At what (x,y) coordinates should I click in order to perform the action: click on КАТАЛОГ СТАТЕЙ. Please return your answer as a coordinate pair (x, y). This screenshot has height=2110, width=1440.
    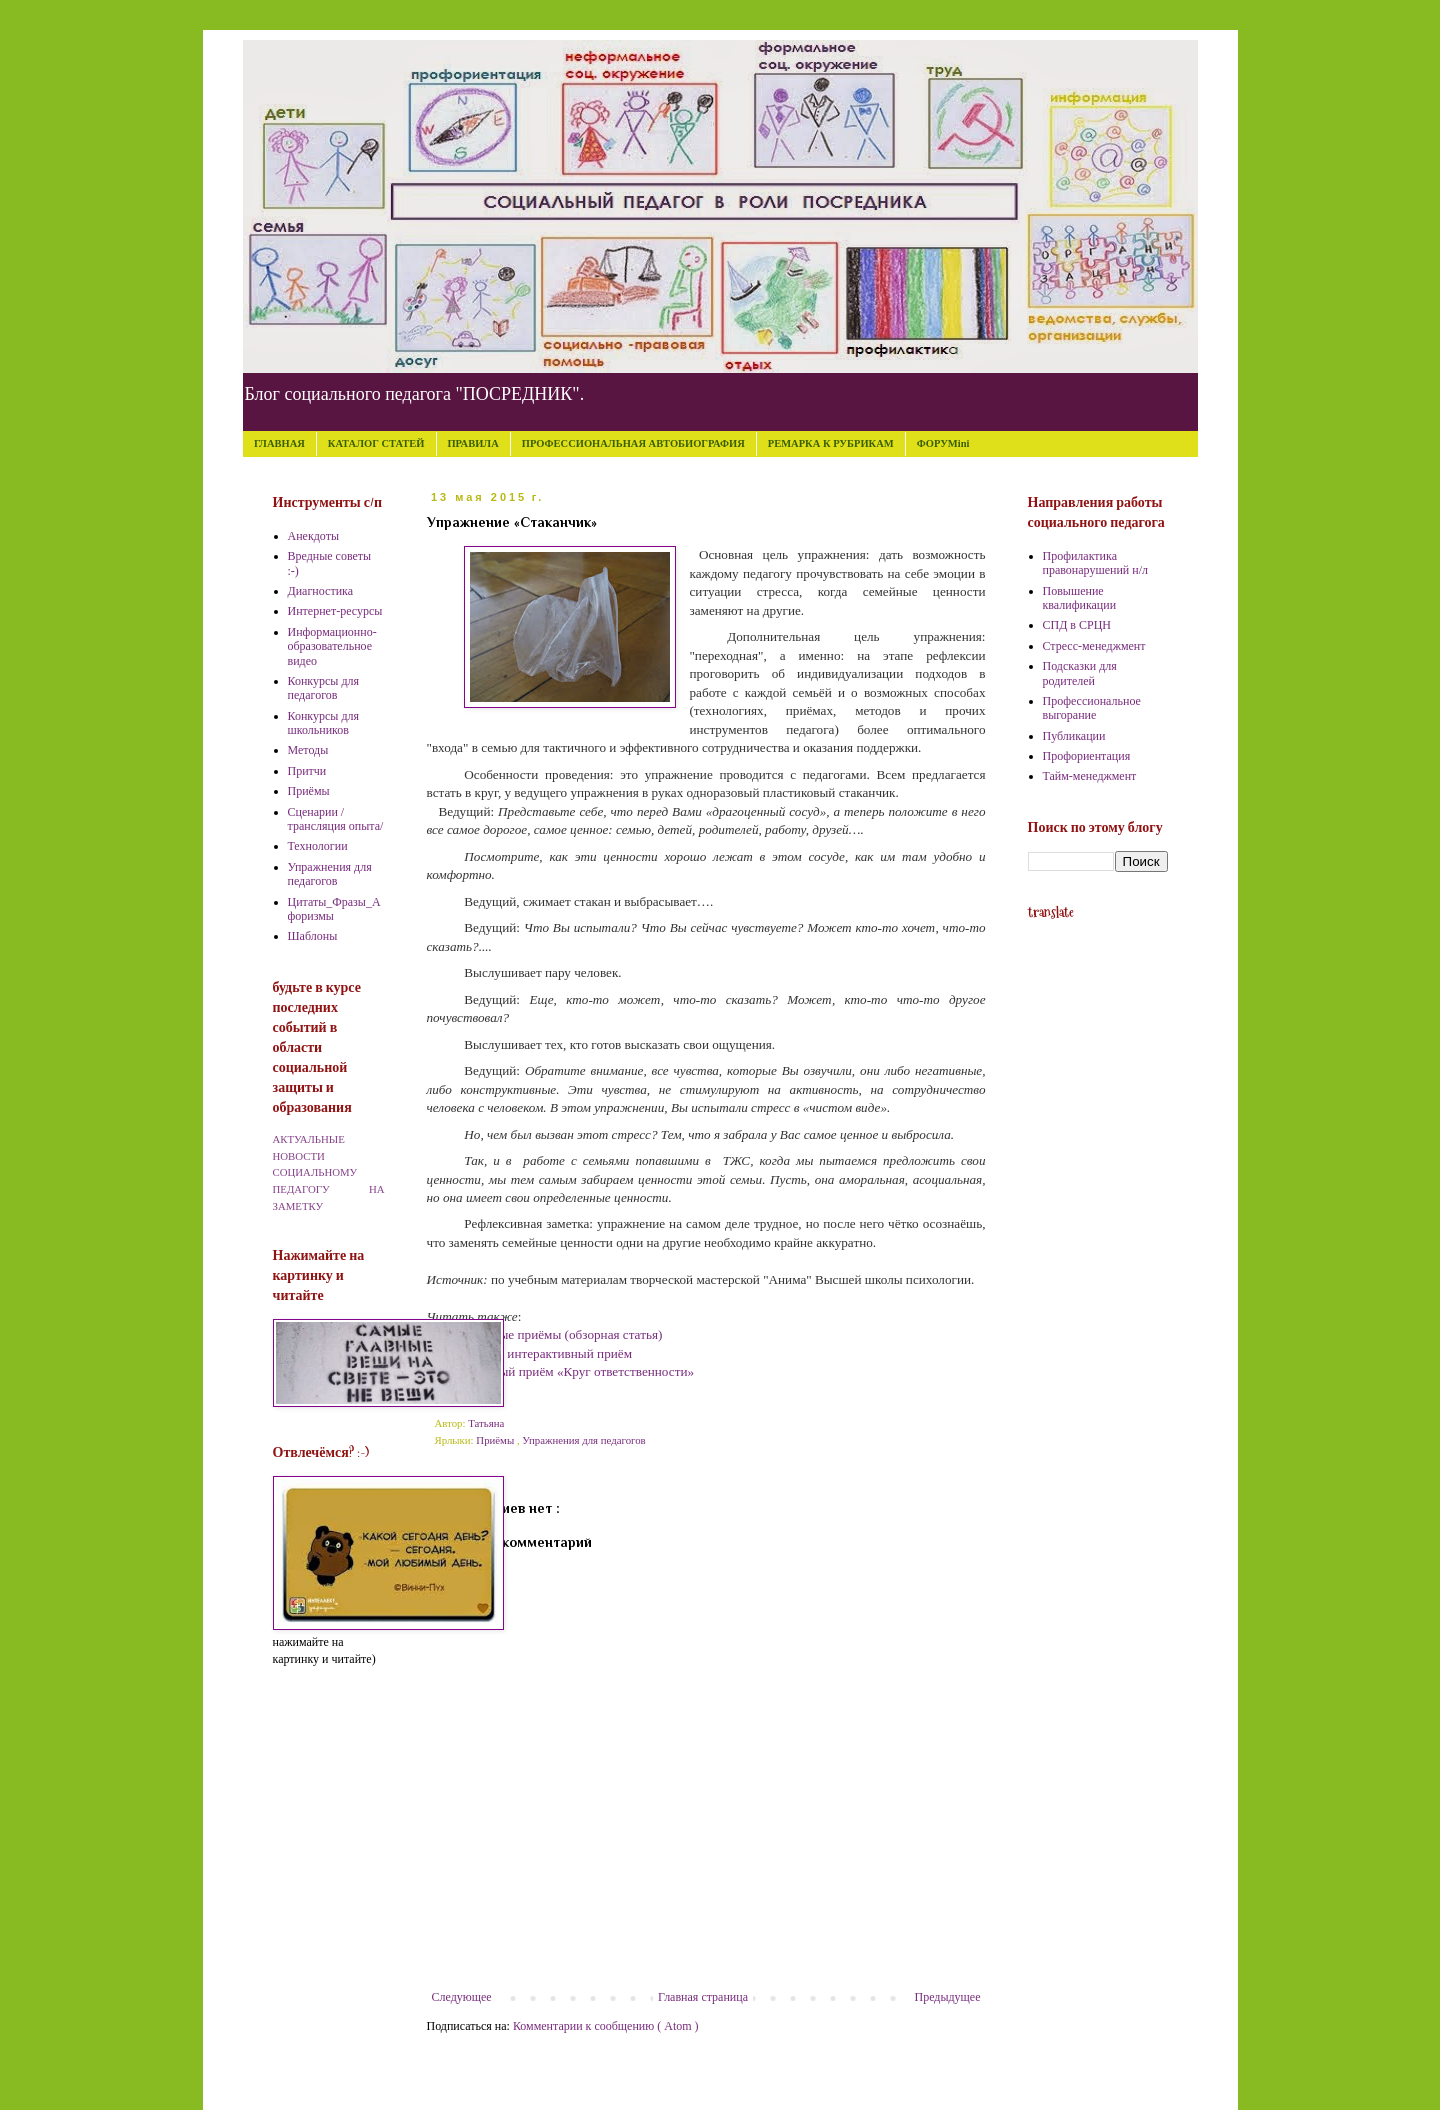
    Looking at the image, I should click on (376, 443).